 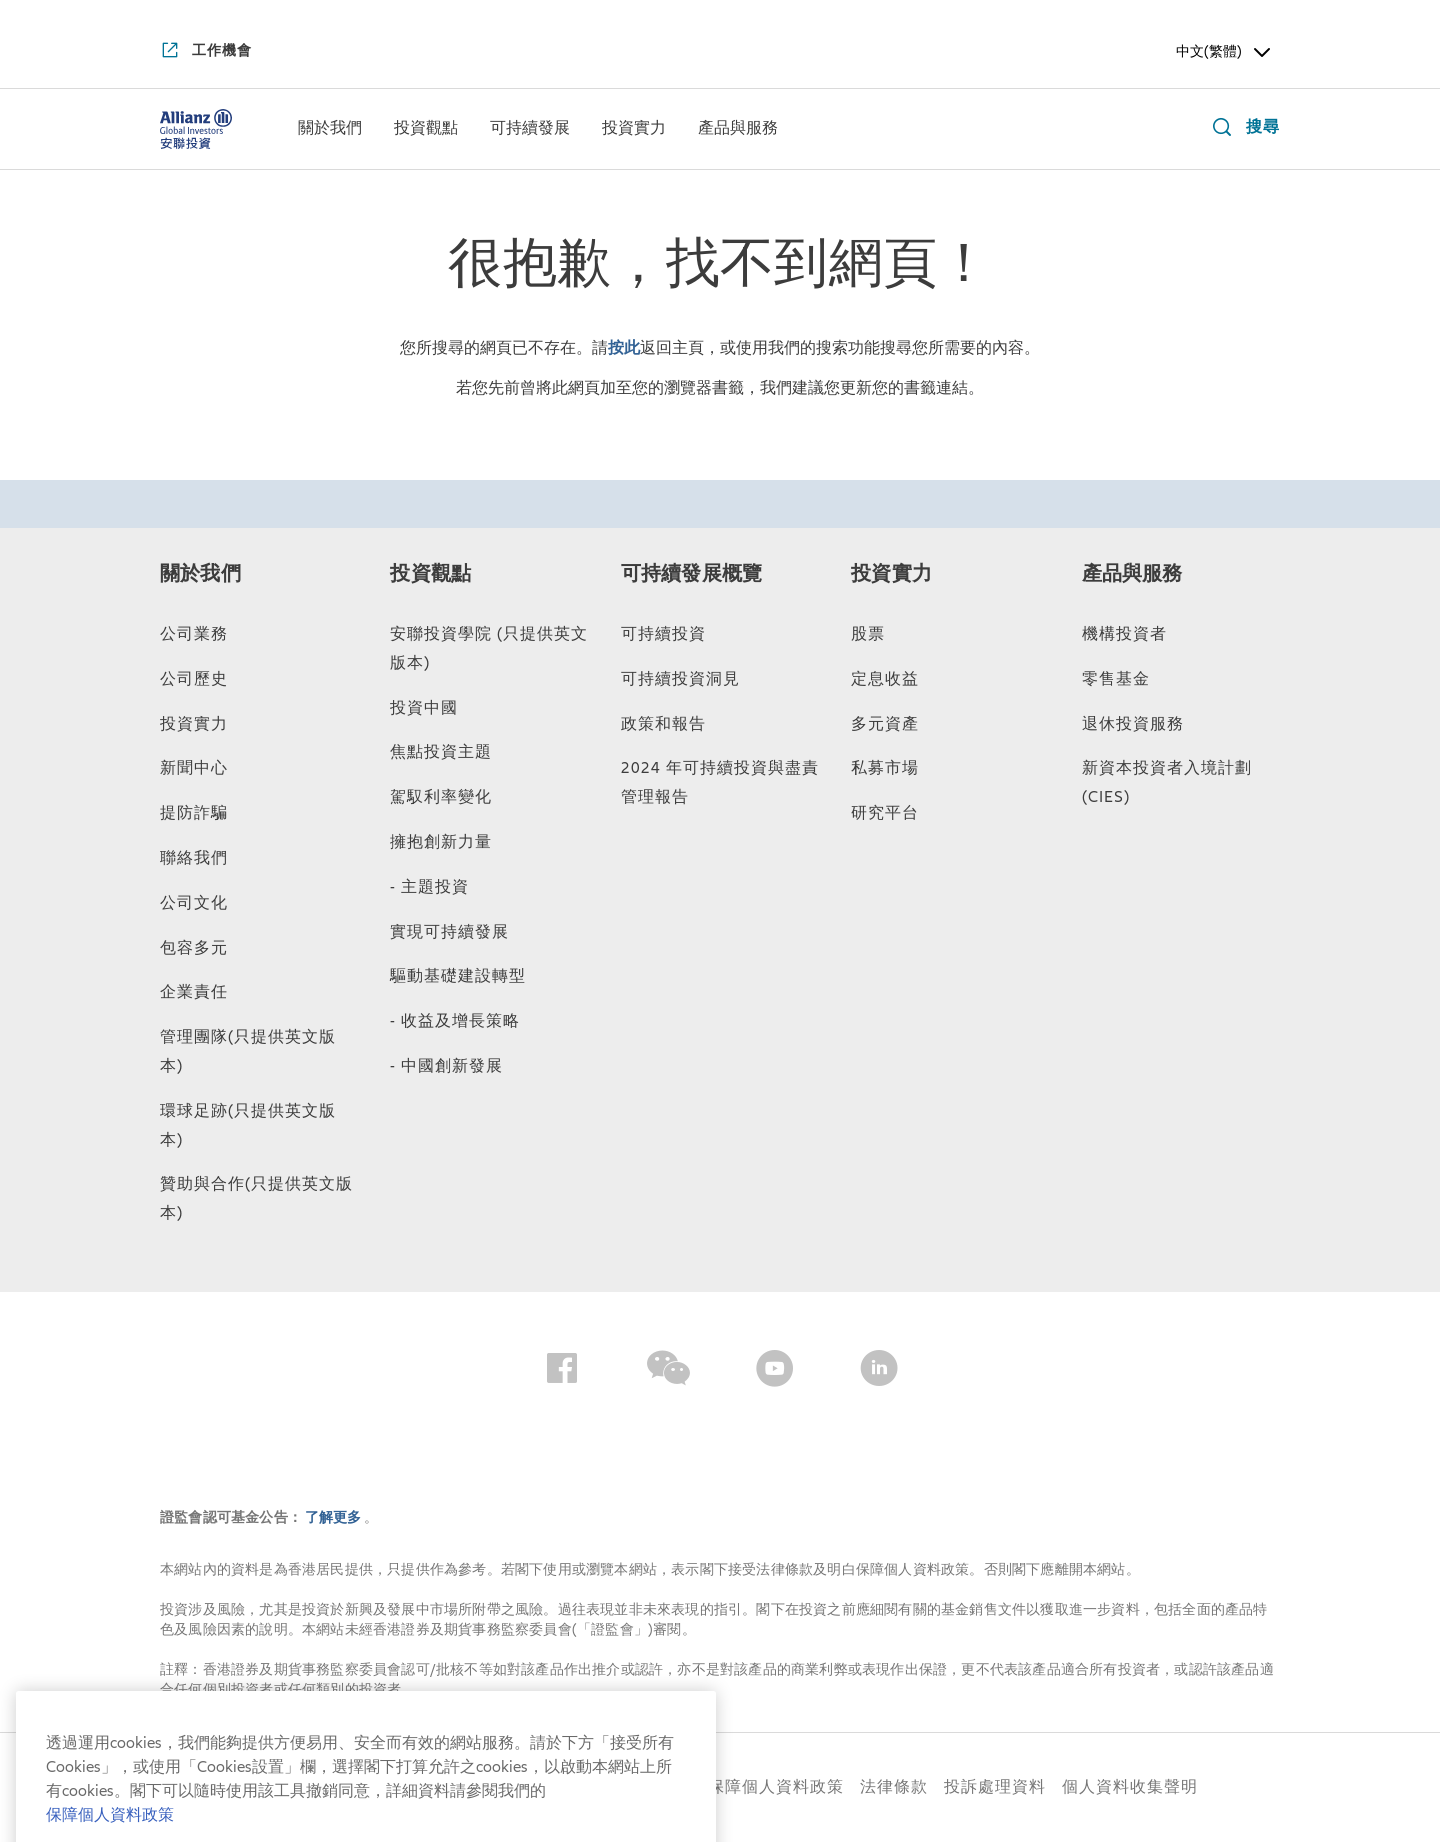 What do you see at coordinates (194, 813) in the screenshot?
I see `提防詐騙` at bounding box center [194, 813].